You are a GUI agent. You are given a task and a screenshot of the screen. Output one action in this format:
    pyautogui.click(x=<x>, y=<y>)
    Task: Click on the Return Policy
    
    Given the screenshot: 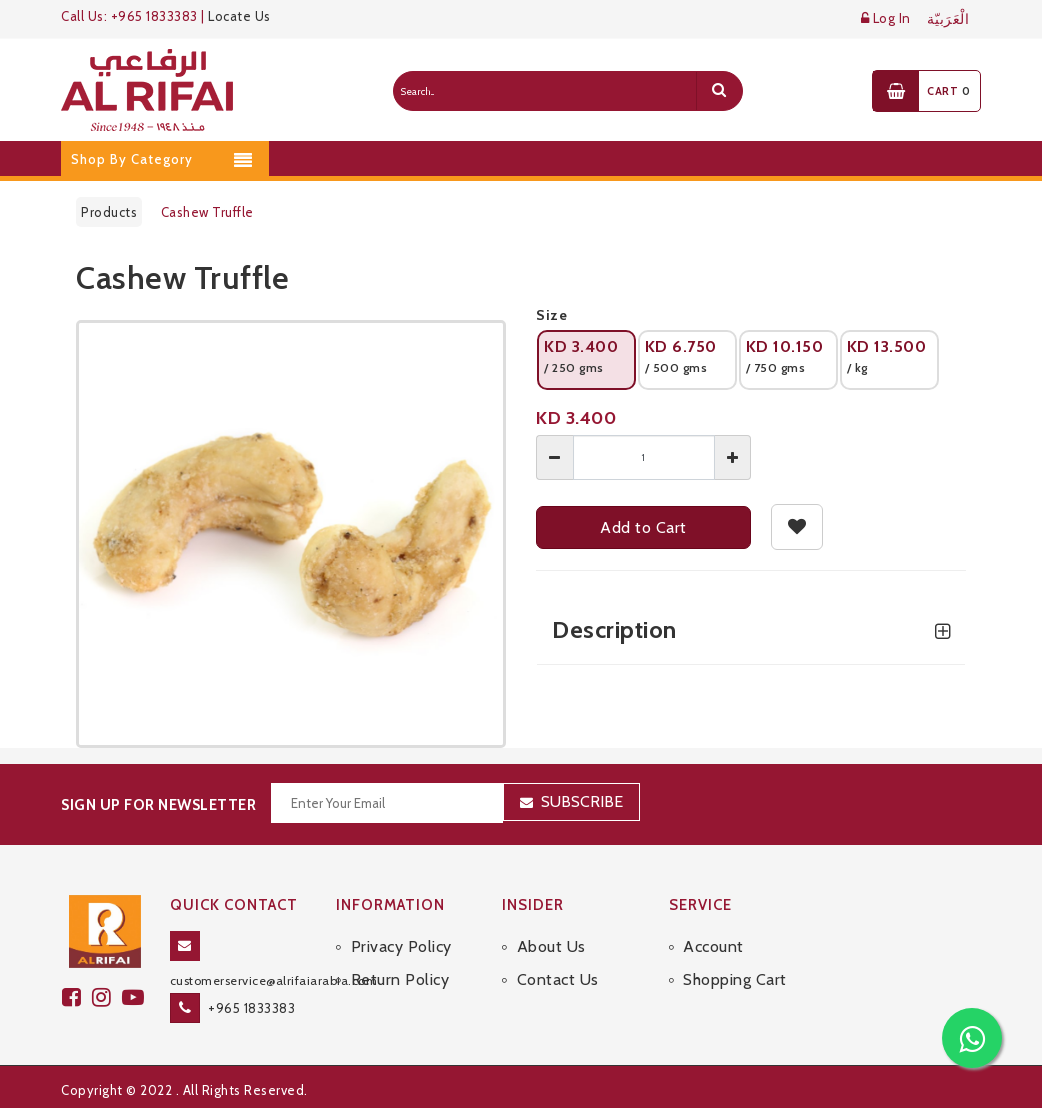 What is the action you would take?
    pyautogui.click(x=400, y=979)
    